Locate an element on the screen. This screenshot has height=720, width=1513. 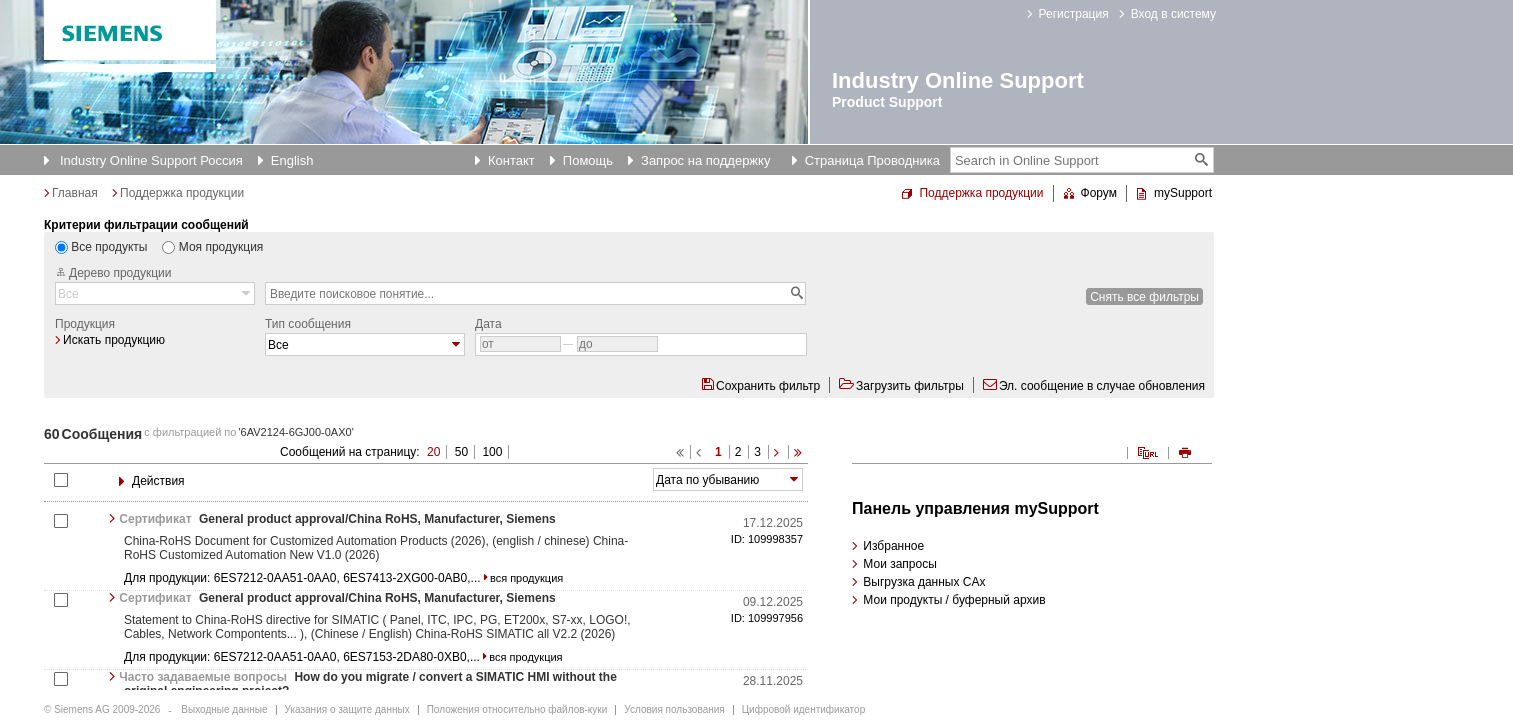
Вход в систему is located at coordinates (1173, 14).